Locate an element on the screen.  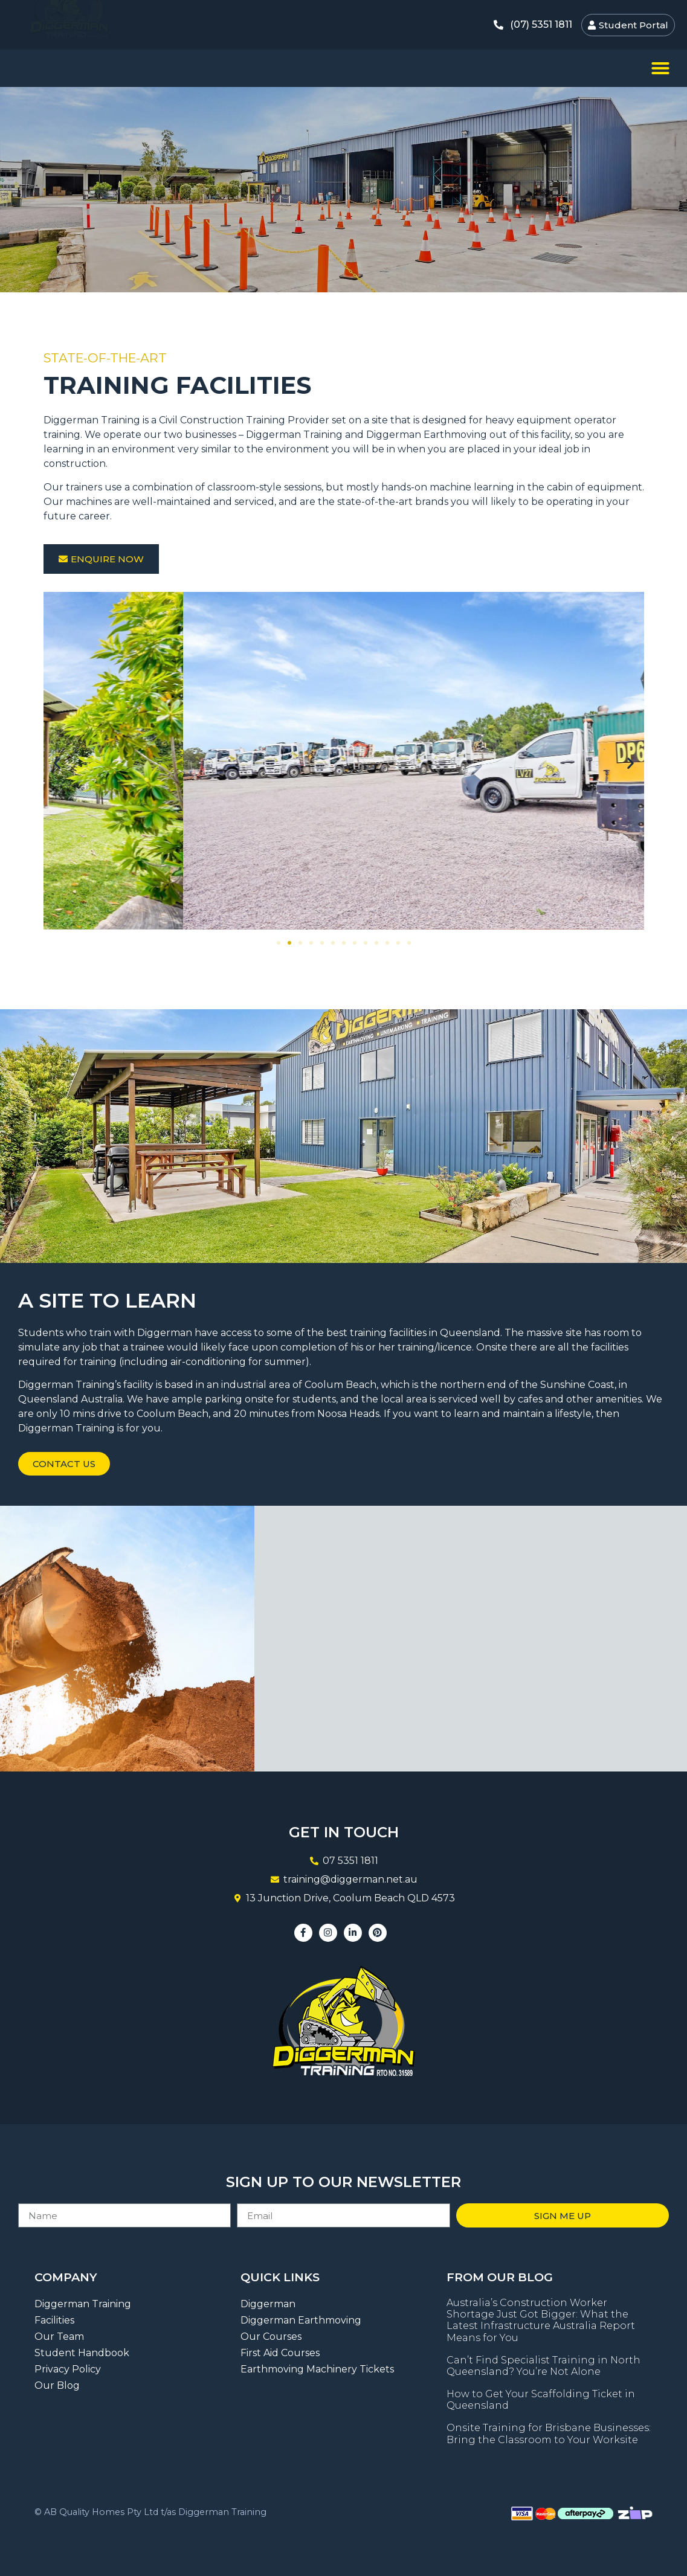
Australia’s Construction Worker Shortage Just Got Bigger: What the Latest Infrastructure Australia Report Means for You is located at coordinates (541, 2320).